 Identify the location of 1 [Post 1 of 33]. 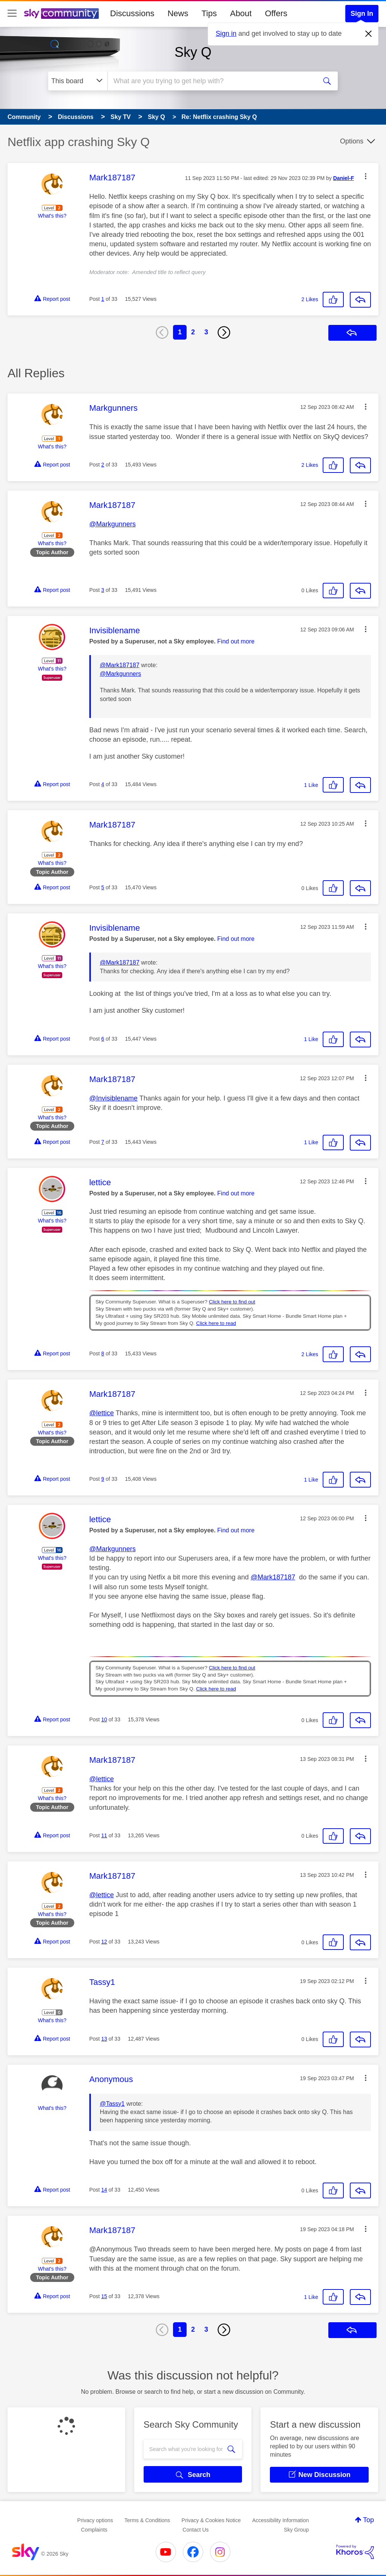
(102, 299).